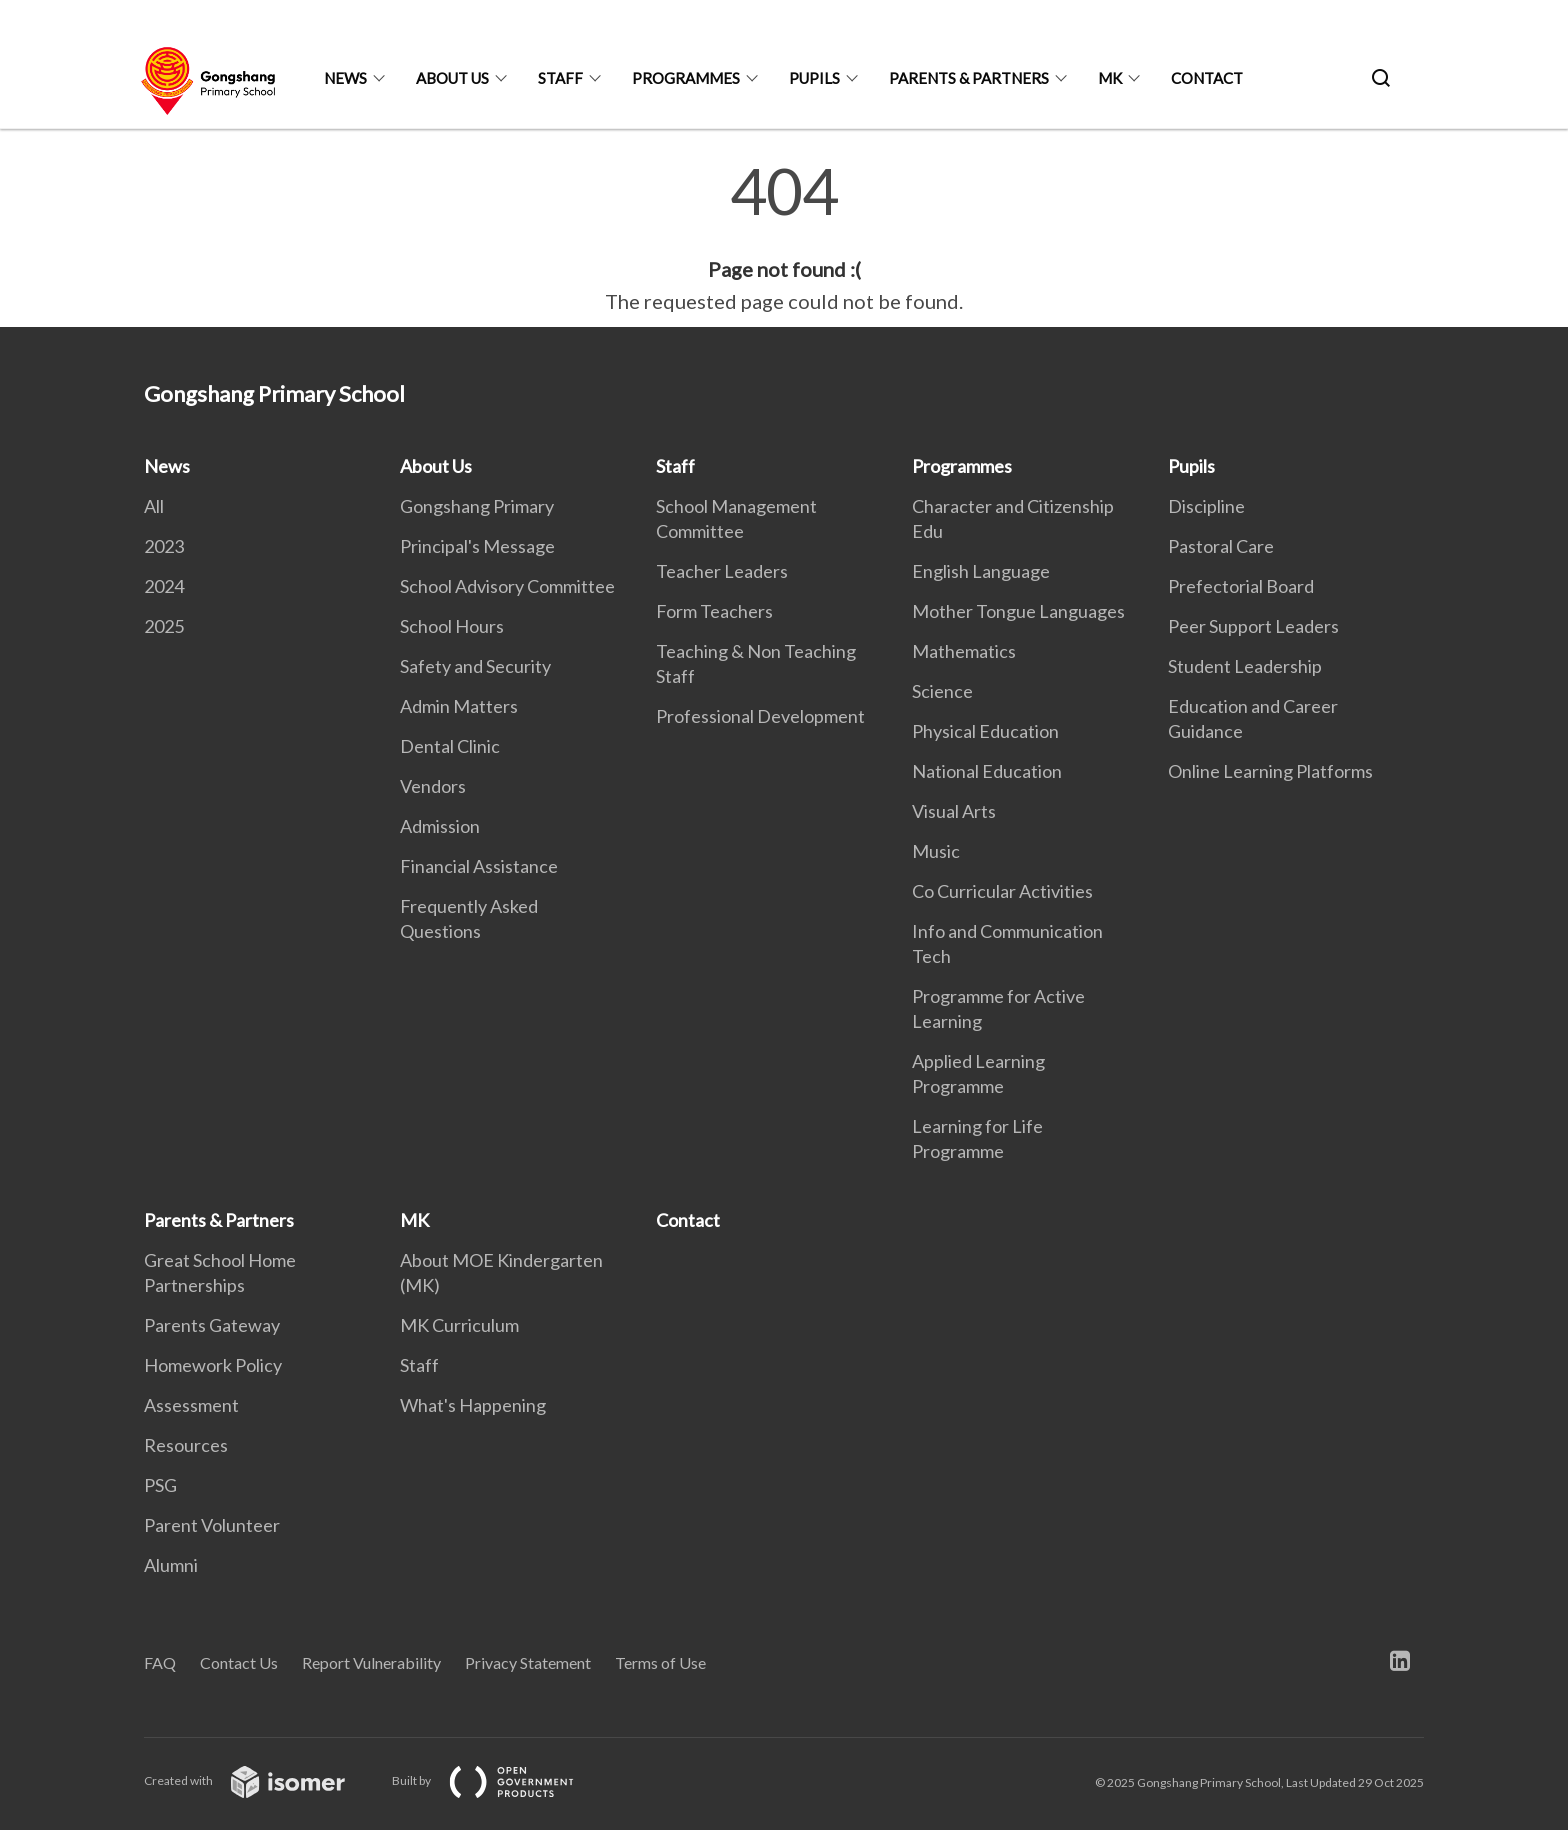 This screenshot has width=1568, height=1830. What do you see at coordinates (475, 666) in the screenshot?
I see `Safety and Security` at bounding box center [475, 666].